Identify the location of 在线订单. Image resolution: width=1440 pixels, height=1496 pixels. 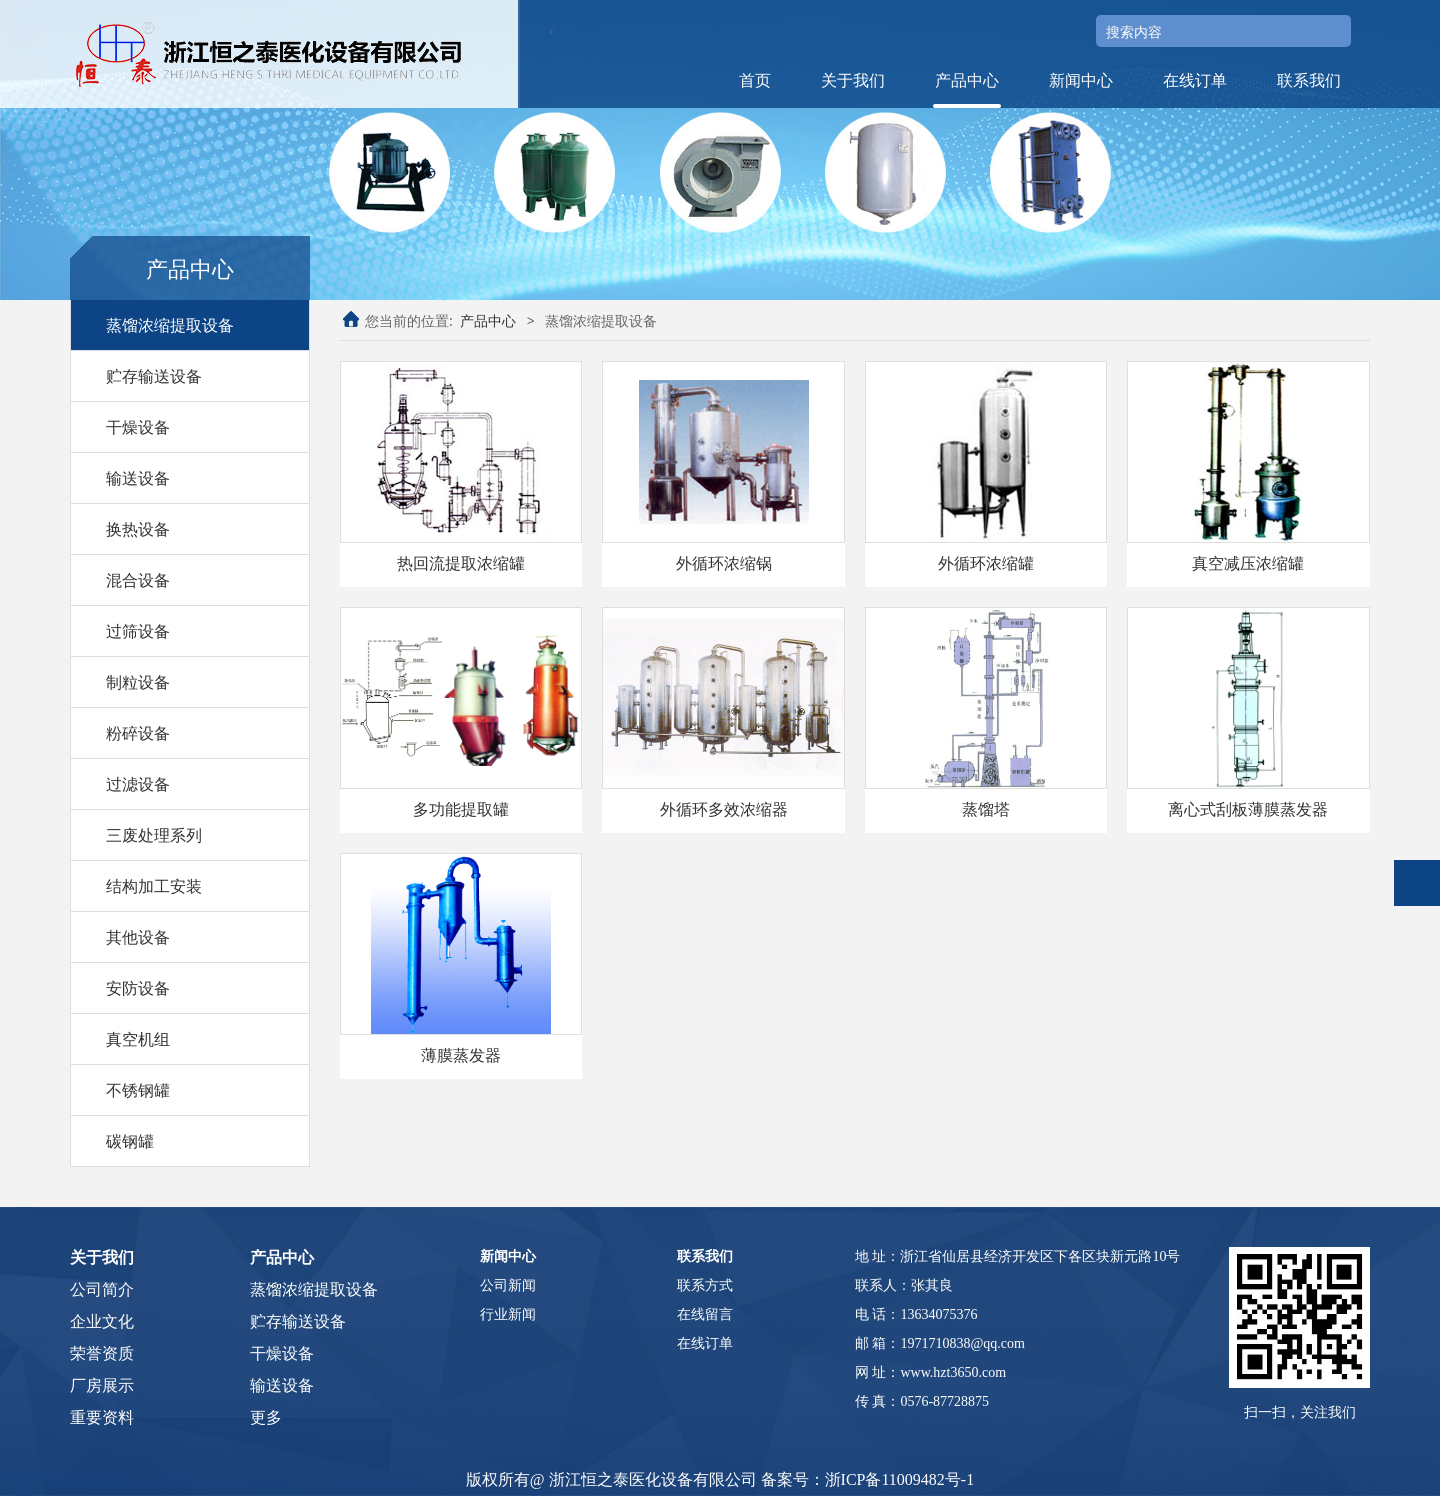
(1195, 80).